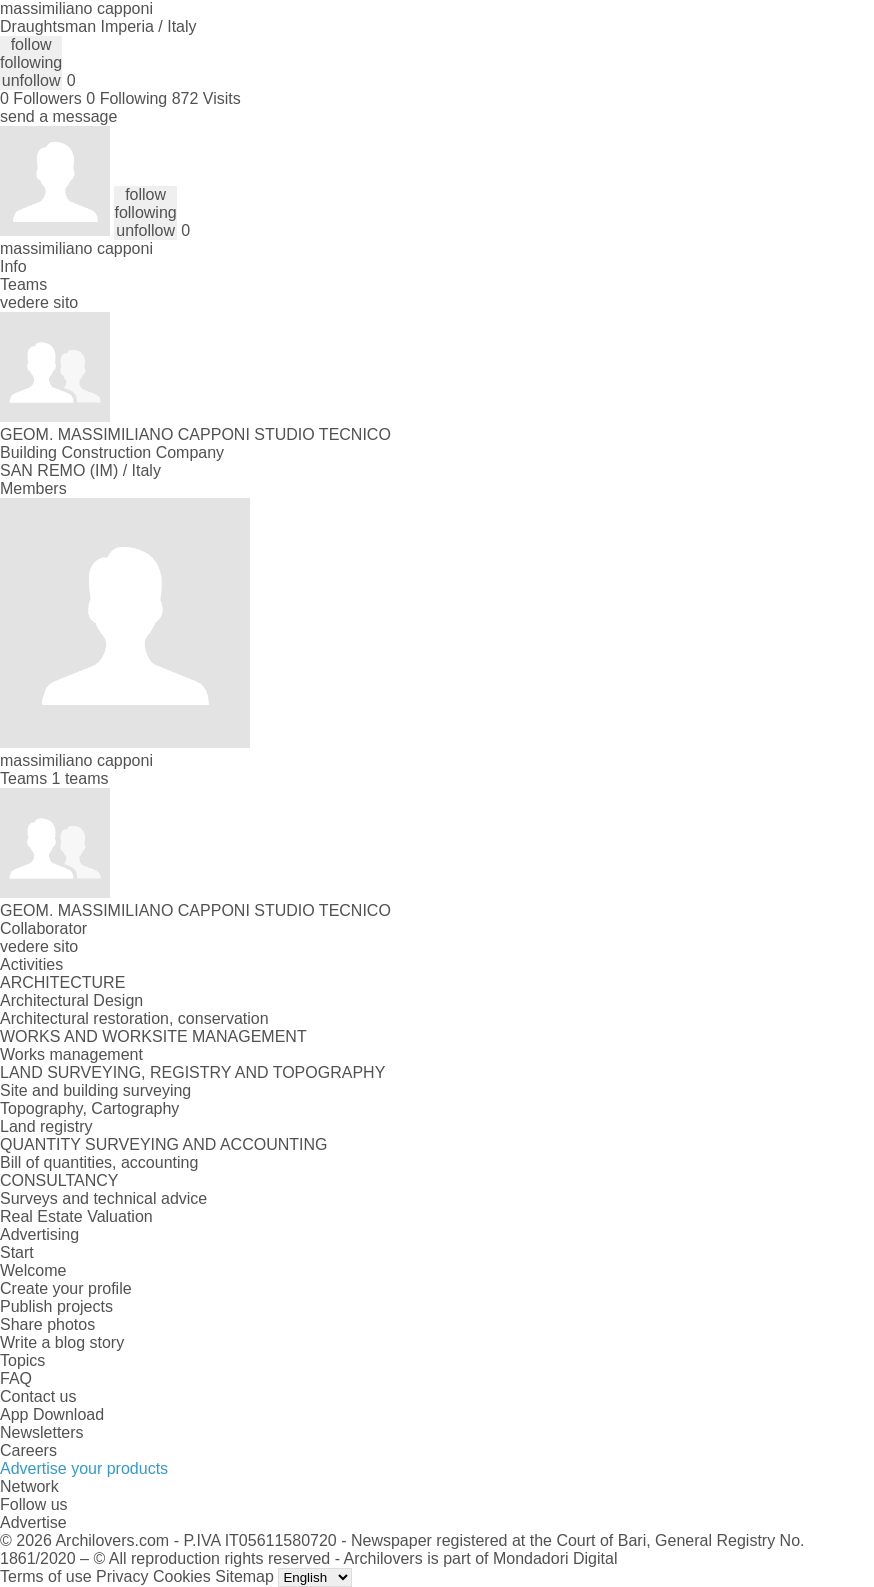 The image size is (874, 1587). What do you see at coordinates (163, 1144) in the screenshot?
I see `QUANTITY SURVEYING AND ACCOUNTING` at bounding box center [163, 1144].